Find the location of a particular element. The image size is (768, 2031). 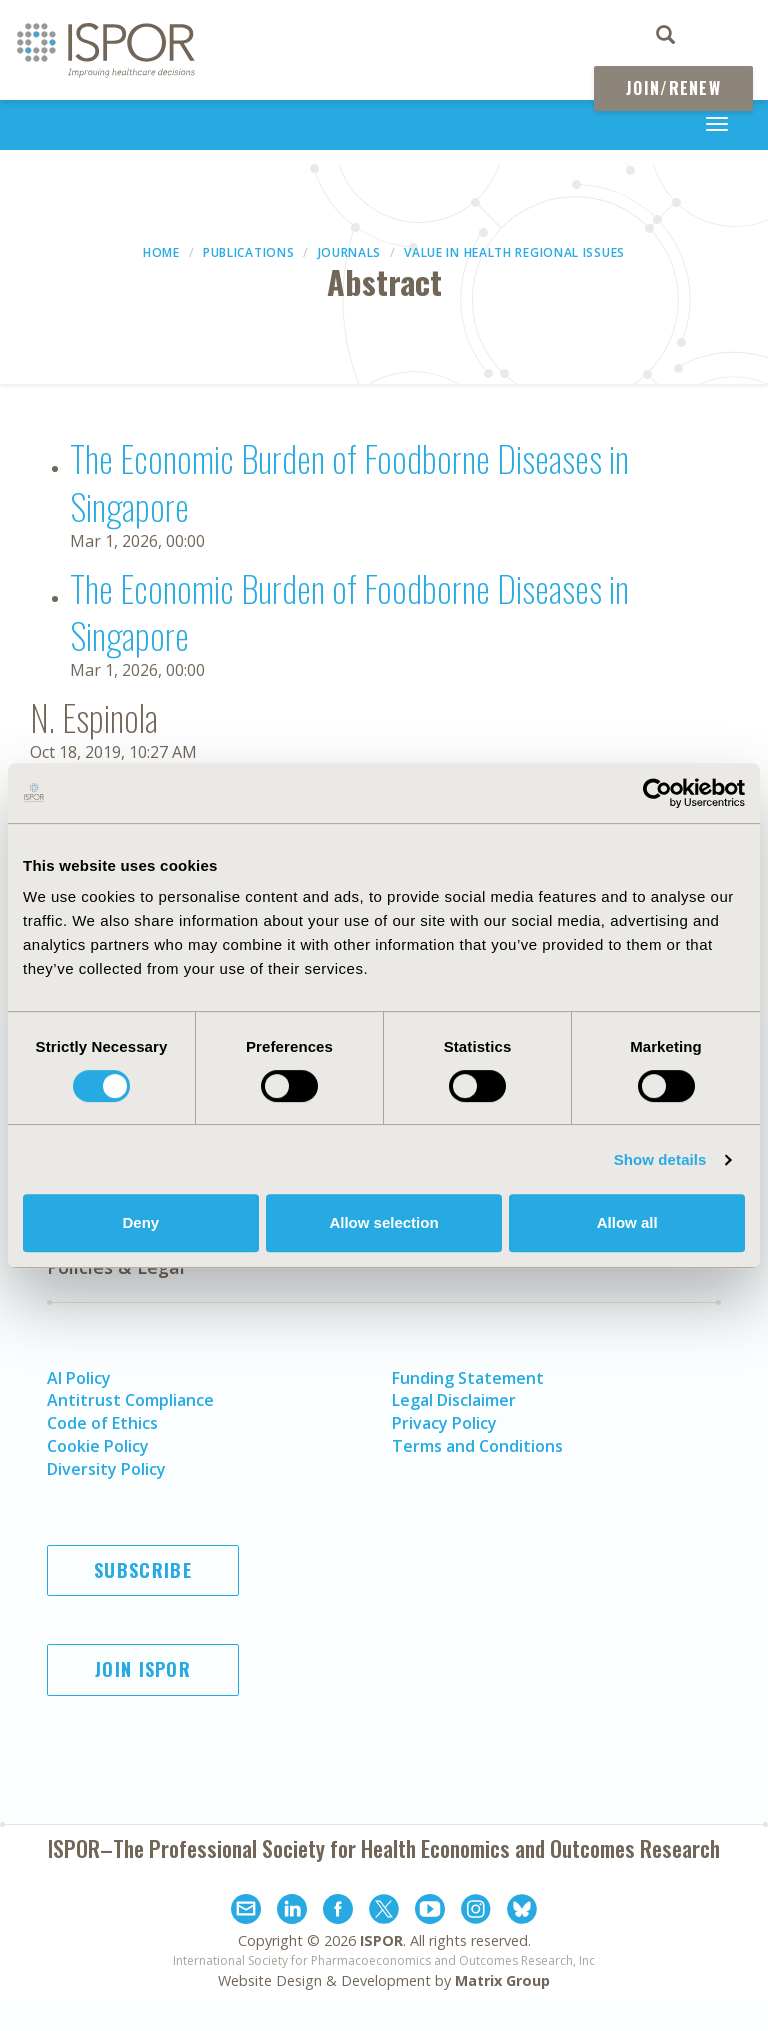

The Economic Burden of Foodborne Diseases in Singapore is located at coordinates (349, 481).